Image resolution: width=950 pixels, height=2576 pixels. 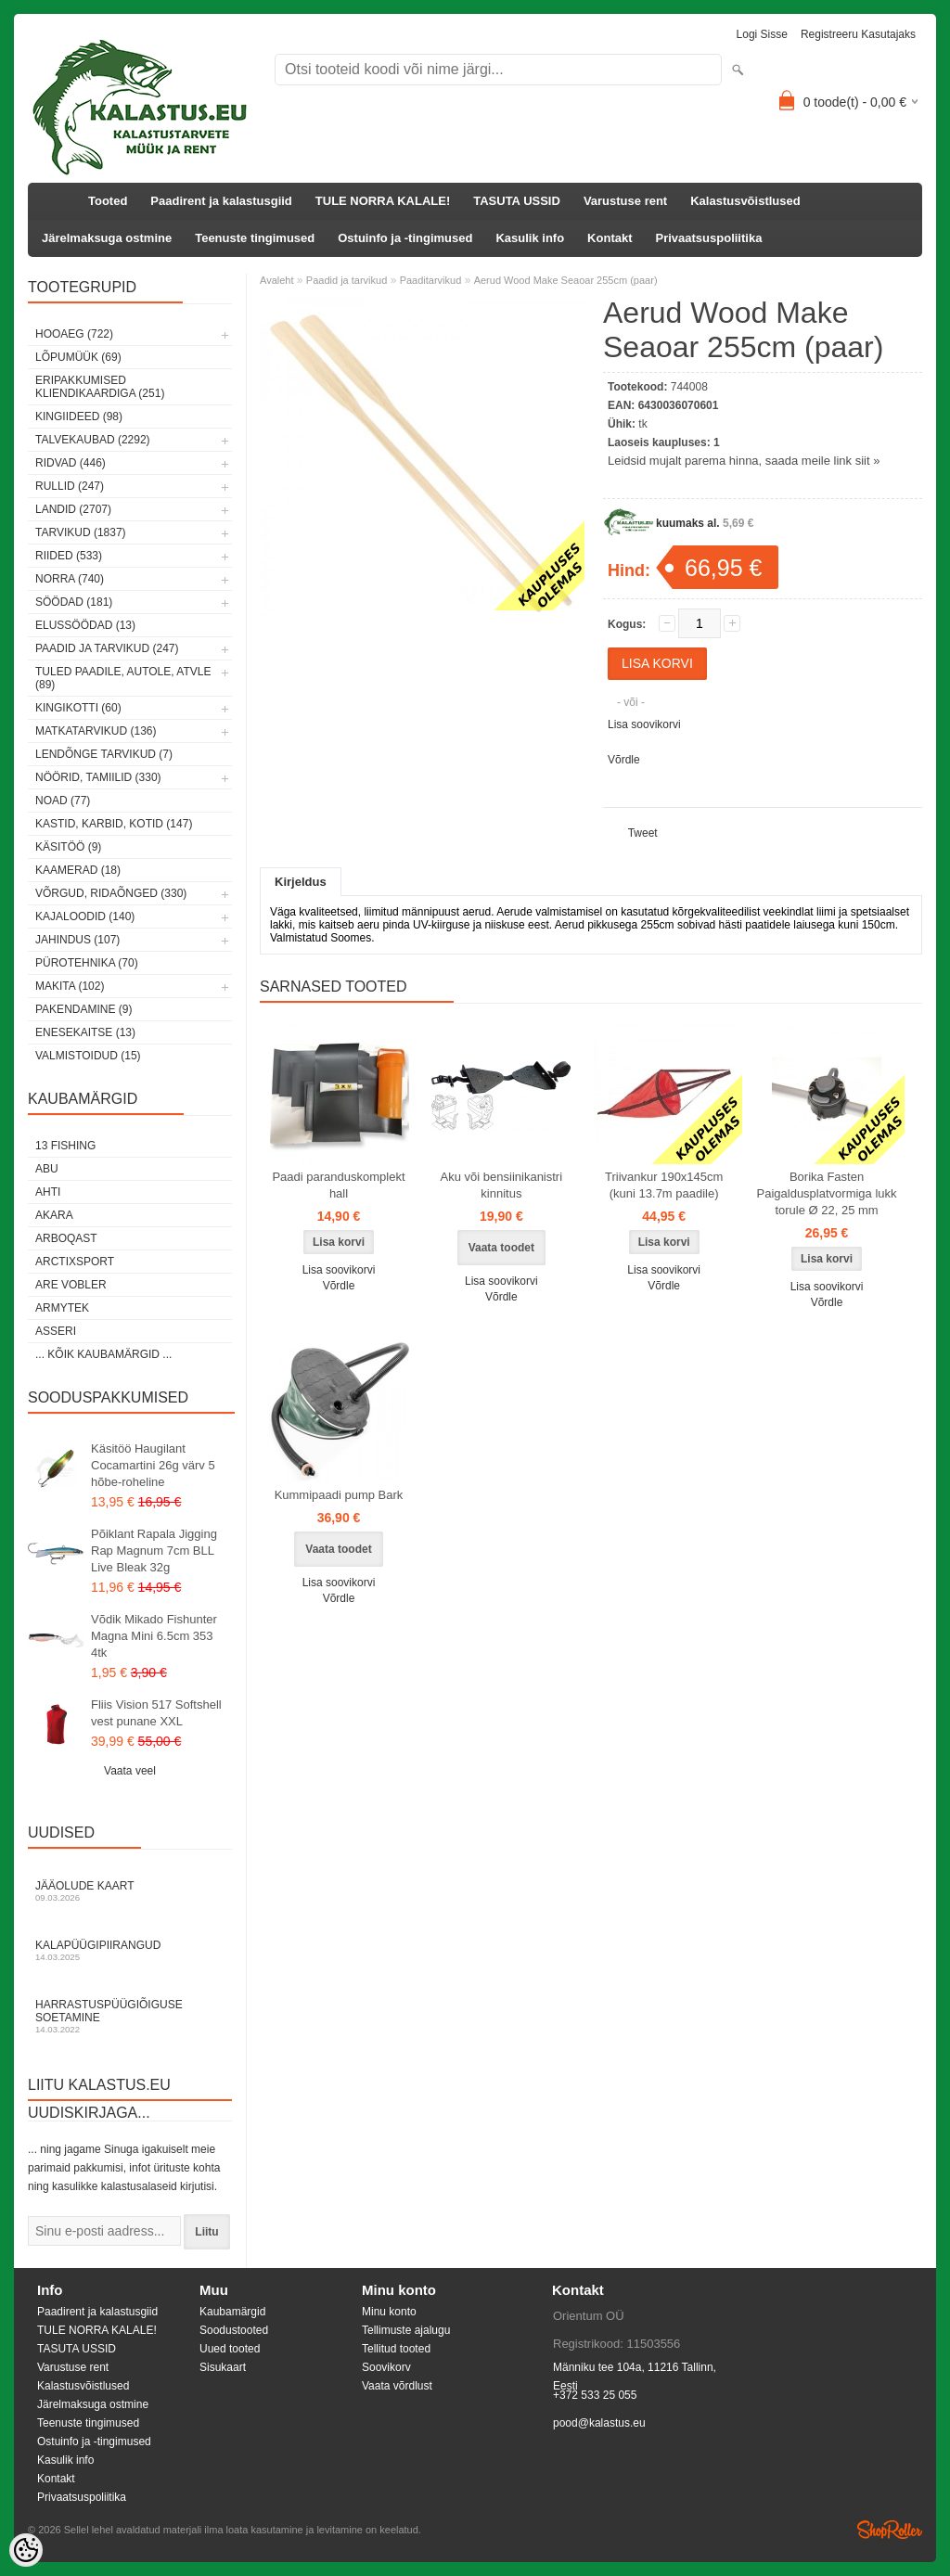 What do you see at coordinates (743, 461) in the screenshot?
I see `Leidsid mujalt parema hinna, saada meile link siit »` at bounding box center [743, 461].